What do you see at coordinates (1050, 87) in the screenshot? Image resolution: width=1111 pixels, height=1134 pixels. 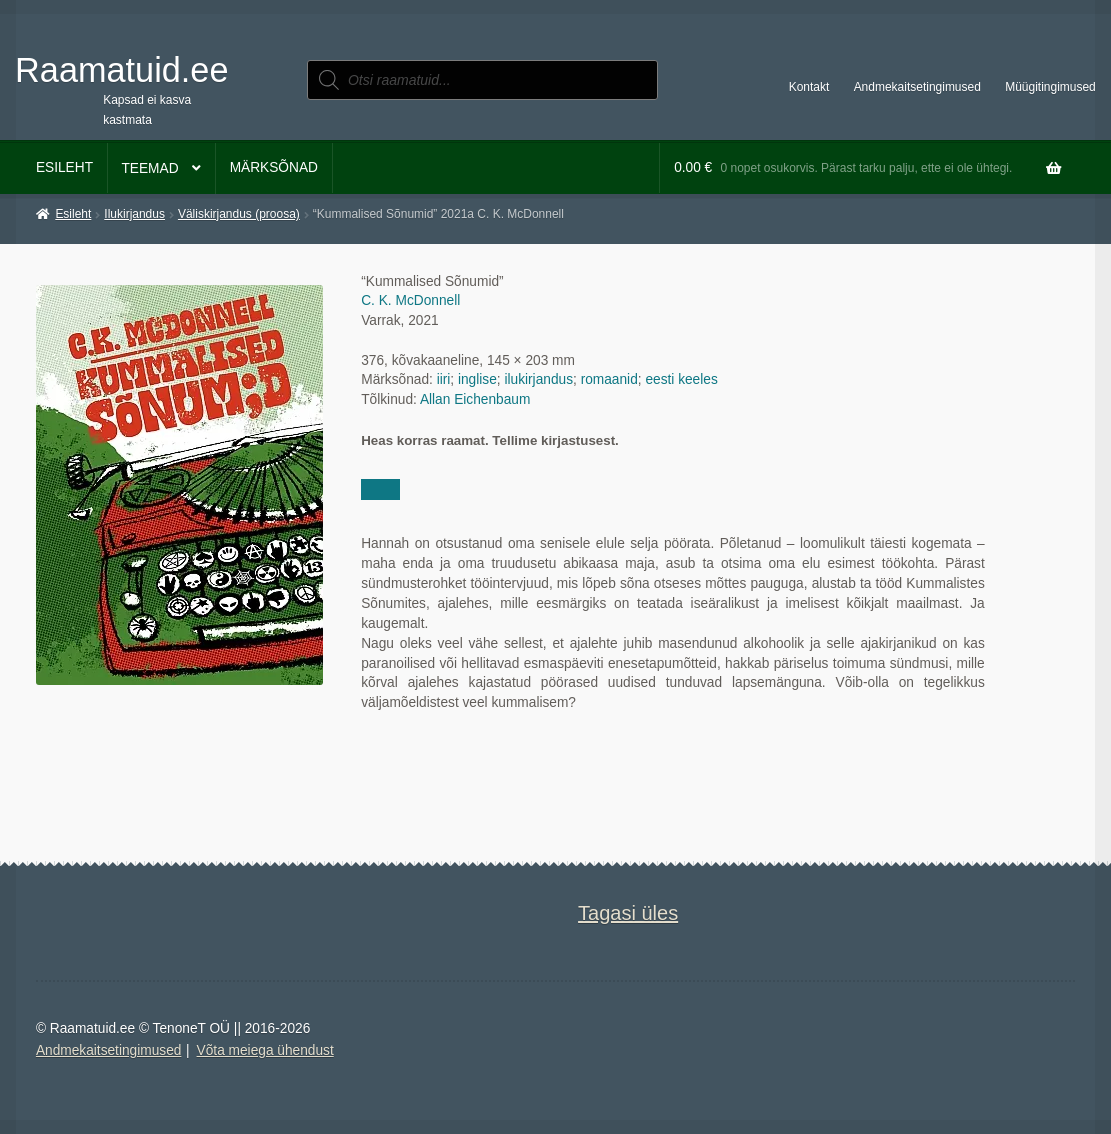 I see `Müügitingimused` at bounding box center [1050, 87].